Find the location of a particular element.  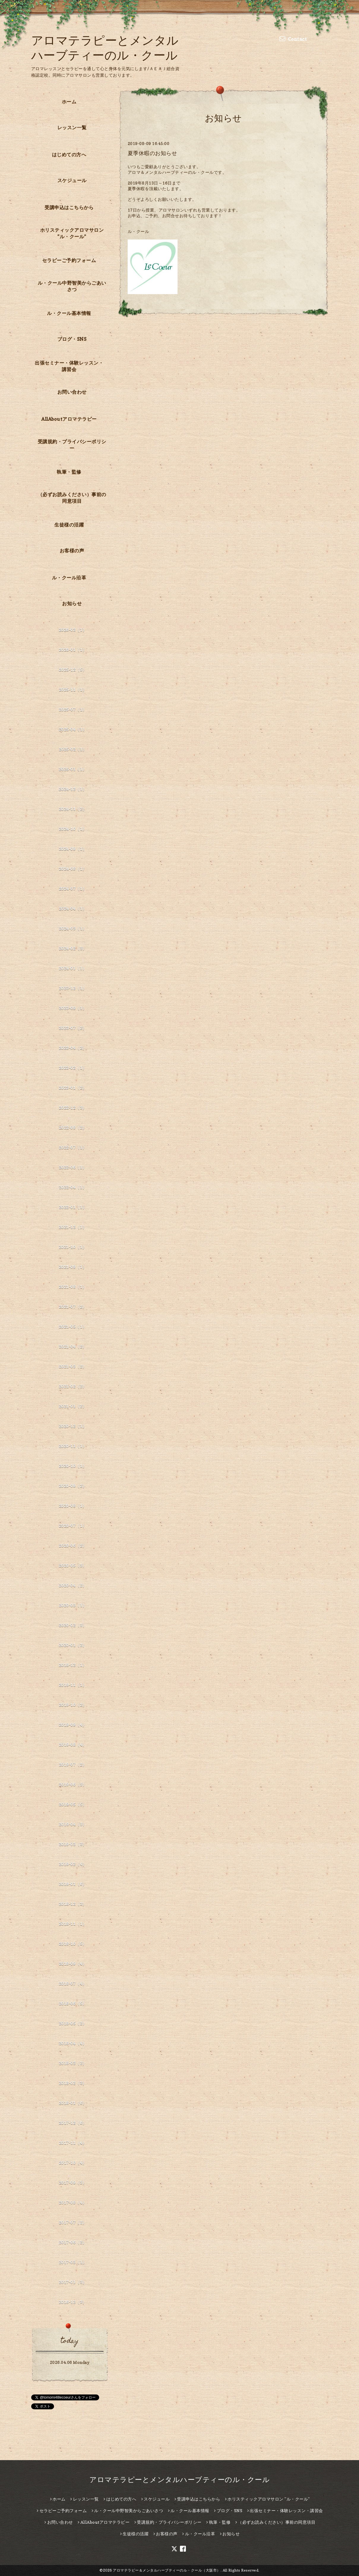

2023-12（1） is located at coordinates (73, 988).